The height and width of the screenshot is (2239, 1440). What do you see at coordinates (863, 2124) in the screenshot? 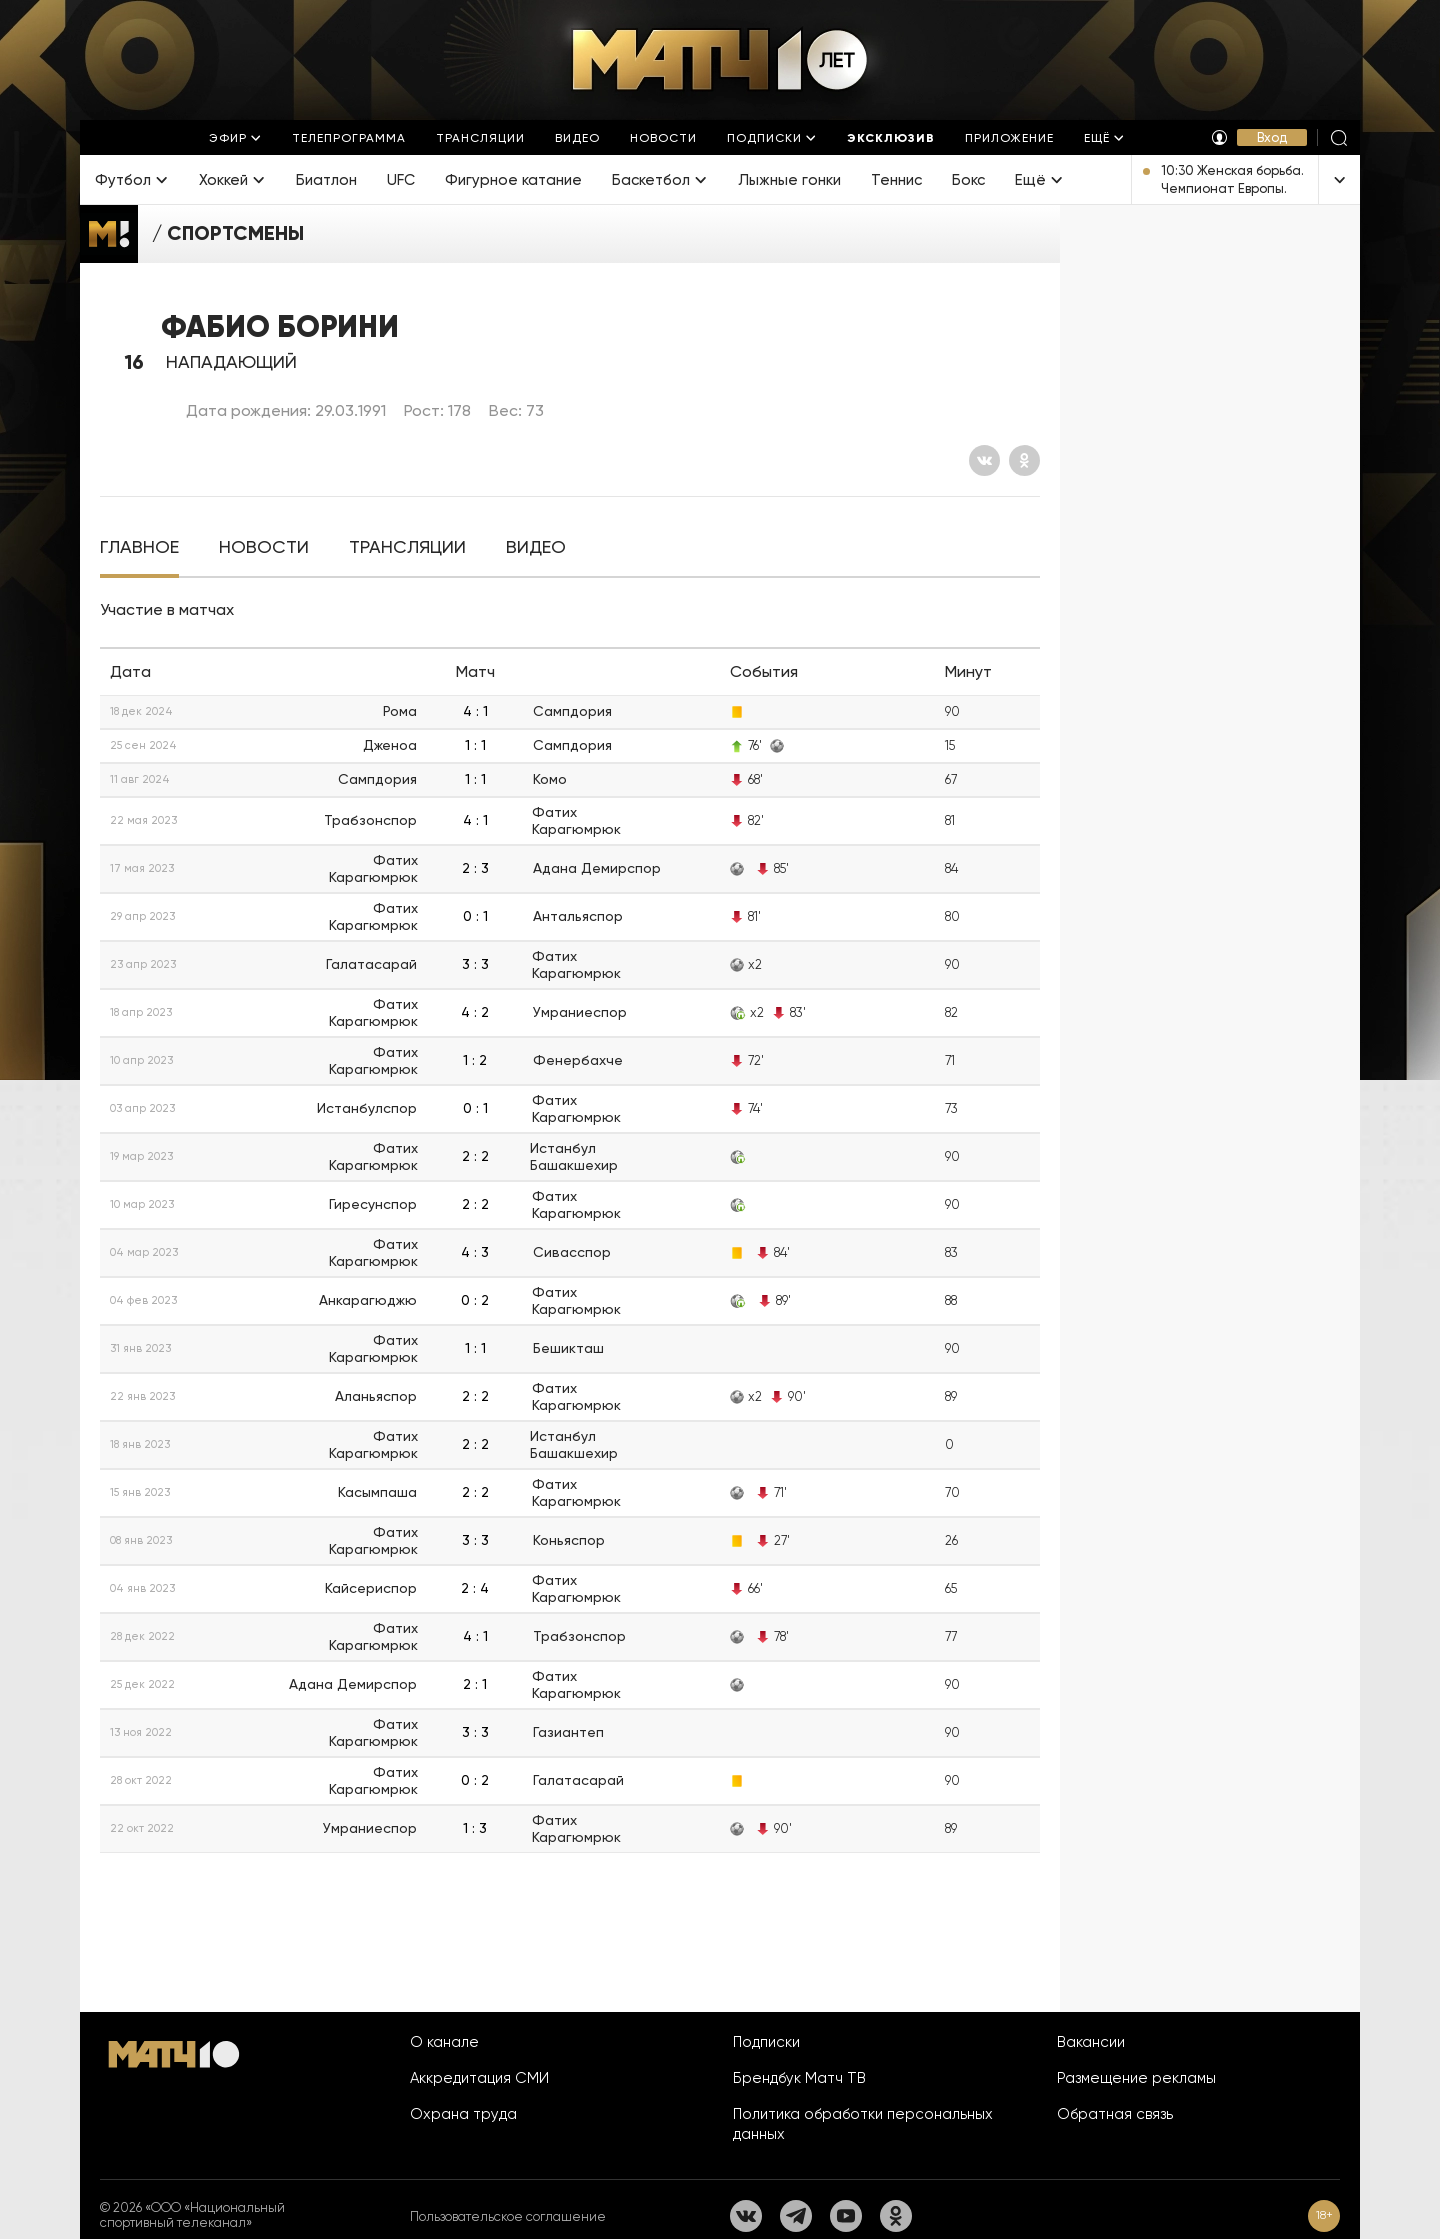
I see `Политика обработки персональных данных` at bounding box center [863, 2124].